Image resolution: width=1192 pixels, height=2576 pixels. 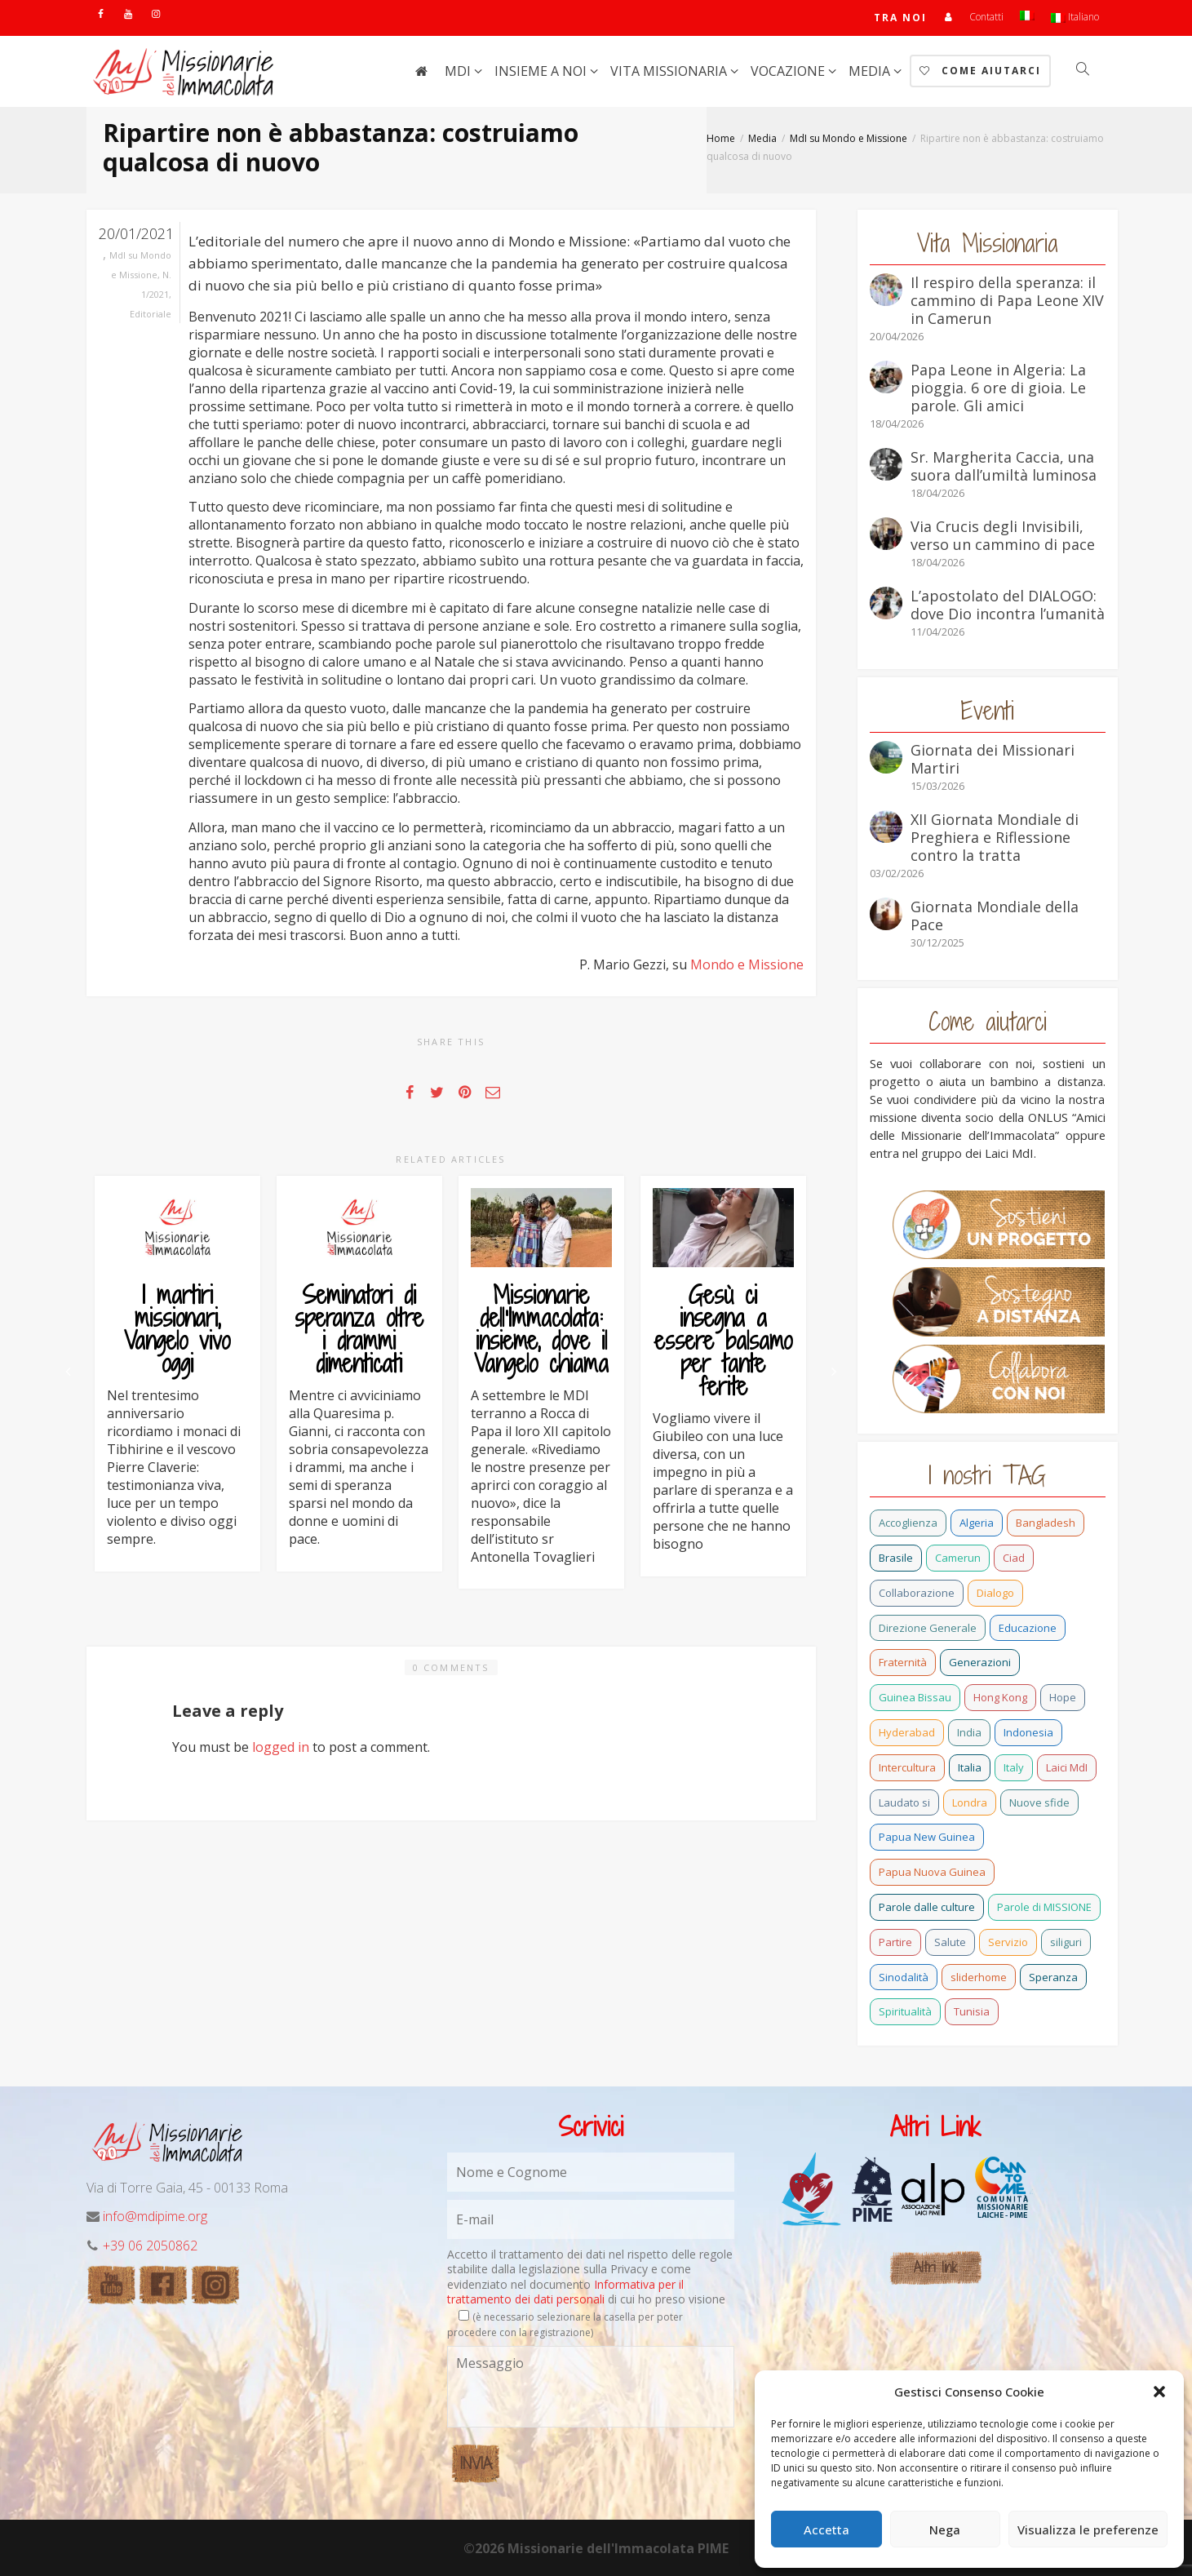 What do you see at coordinates (670, 71) in the screenshot?
I see `Vita Missionaria` at bounding box center [670, 71].